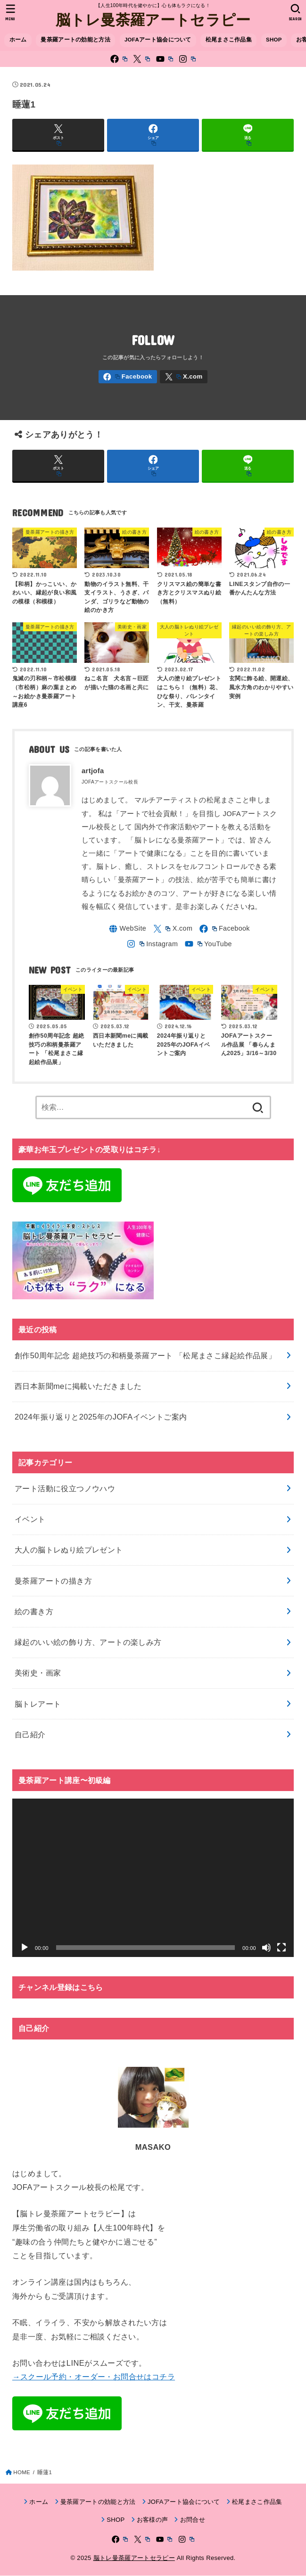  What do you see at coordinates (152, 2520) in the screenshot?
I see `お客様の声` at bounding box center [152, 2520].